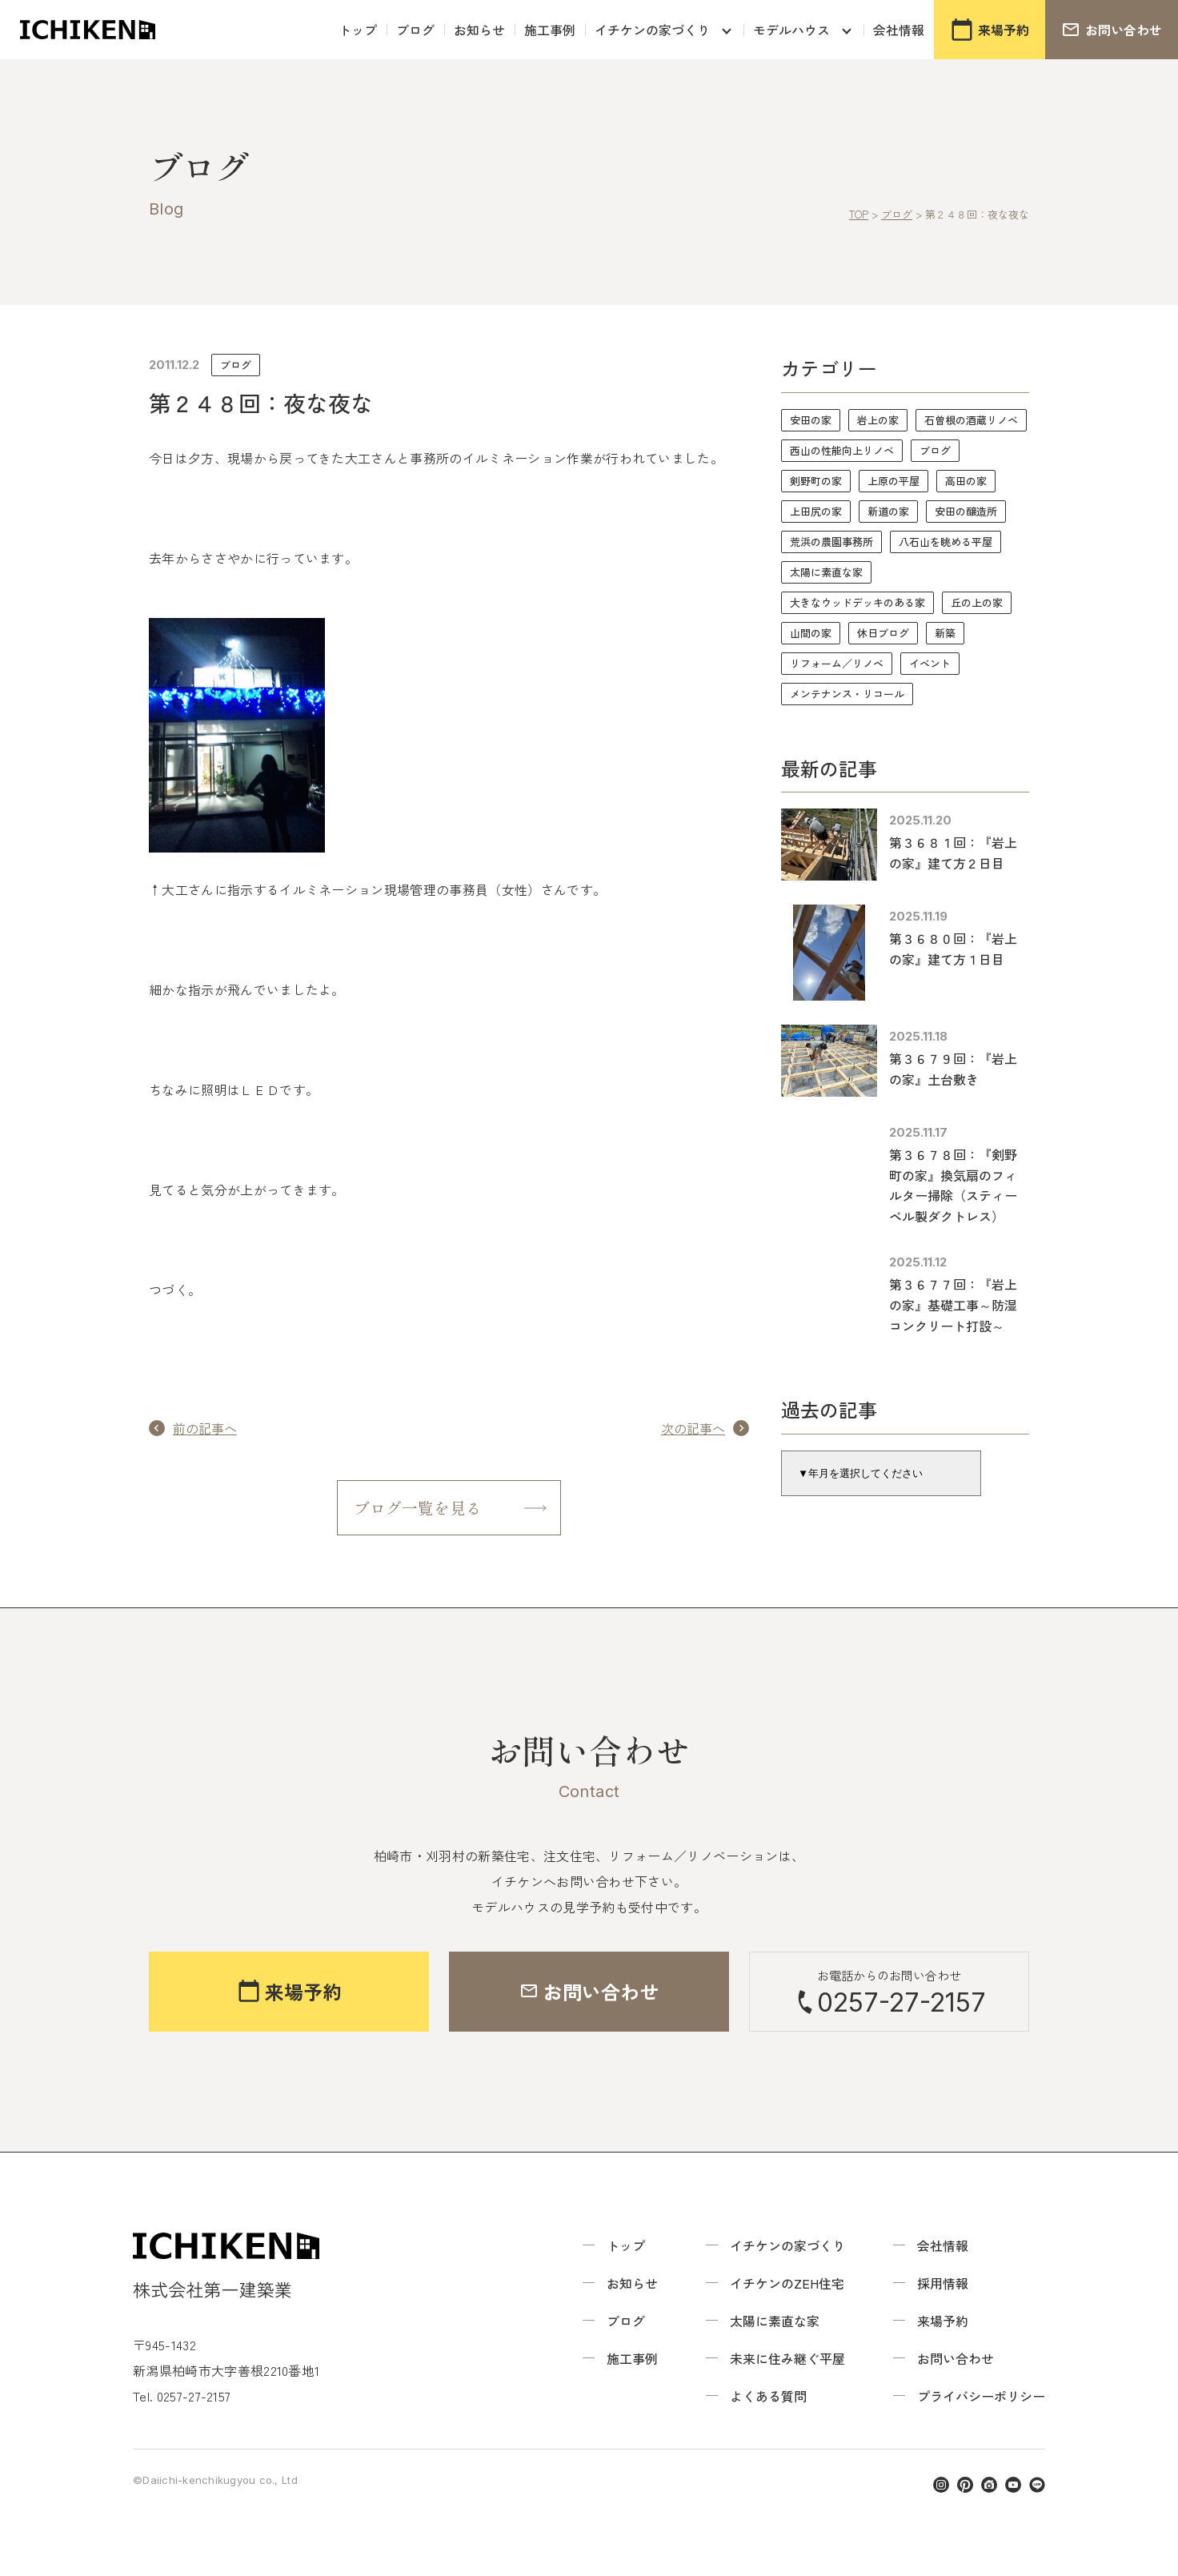 Image resolution: width=1178 pixels, height=2576 pixels. What do you see at coordinates (942, 2283) in the screenshot?
I see `採用情報` at bounding box center [942, 2283].